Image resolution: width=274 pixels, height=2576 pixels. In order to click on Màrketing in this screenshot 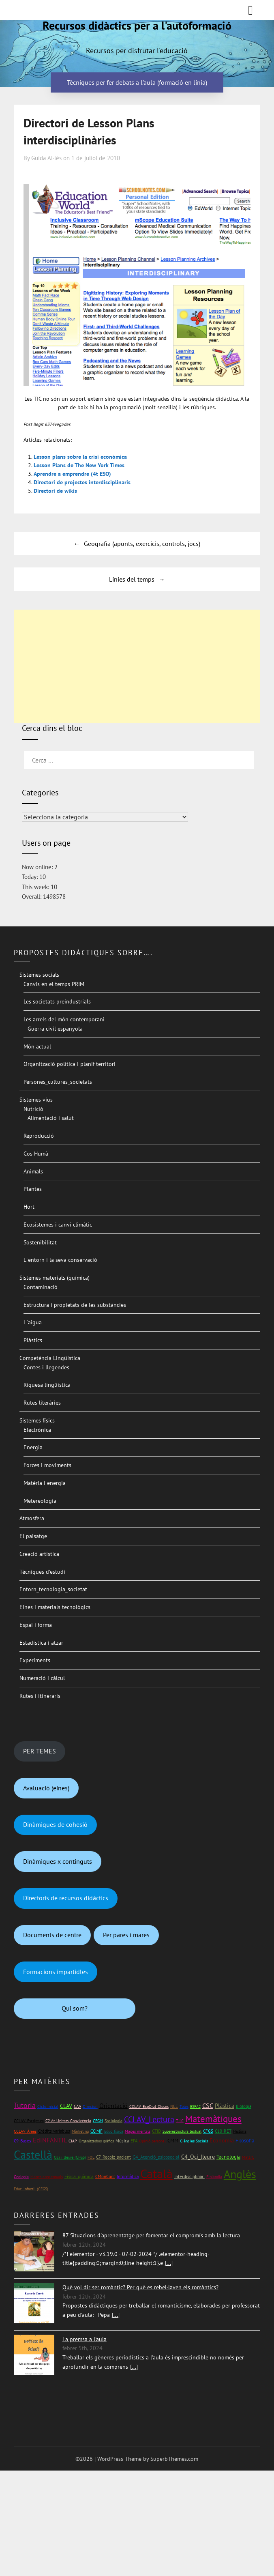, I will do `click(80, 2131)`.